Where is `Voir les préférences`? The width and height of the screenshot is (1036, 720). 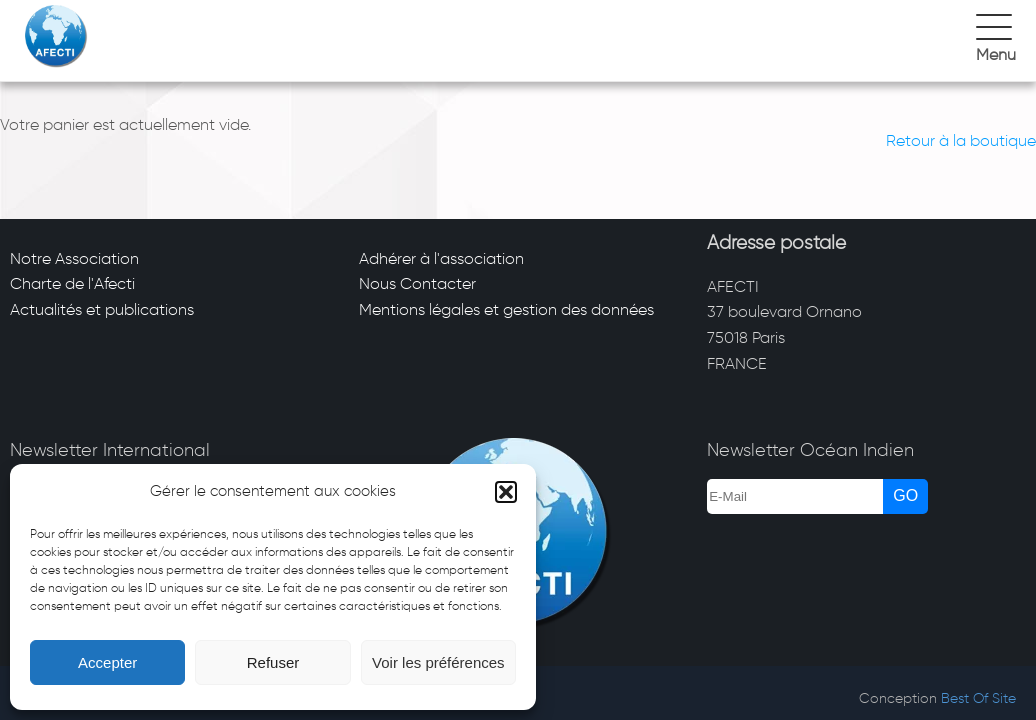 Voir les préférences is located at coordinates (438, 662).